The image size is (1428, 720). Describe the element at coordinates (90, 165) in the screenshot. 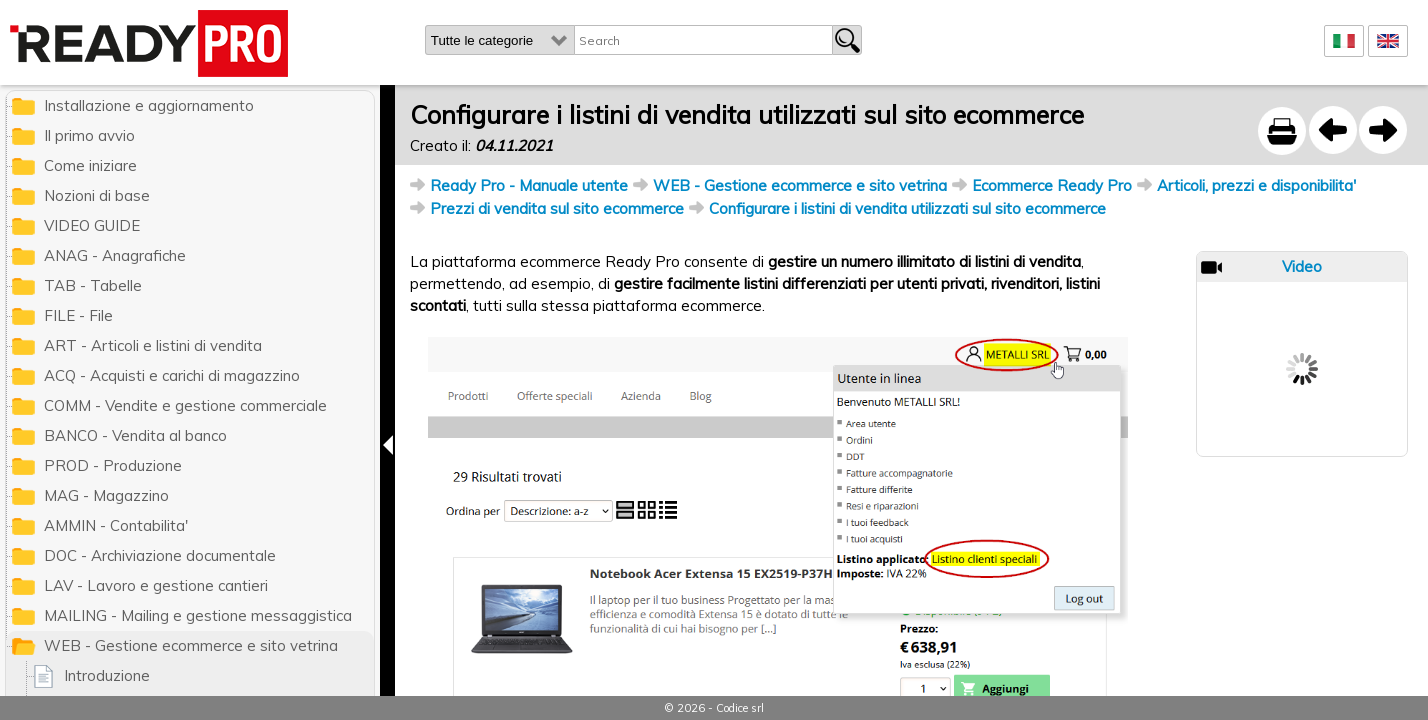

I see `Come iniziare` at that location.